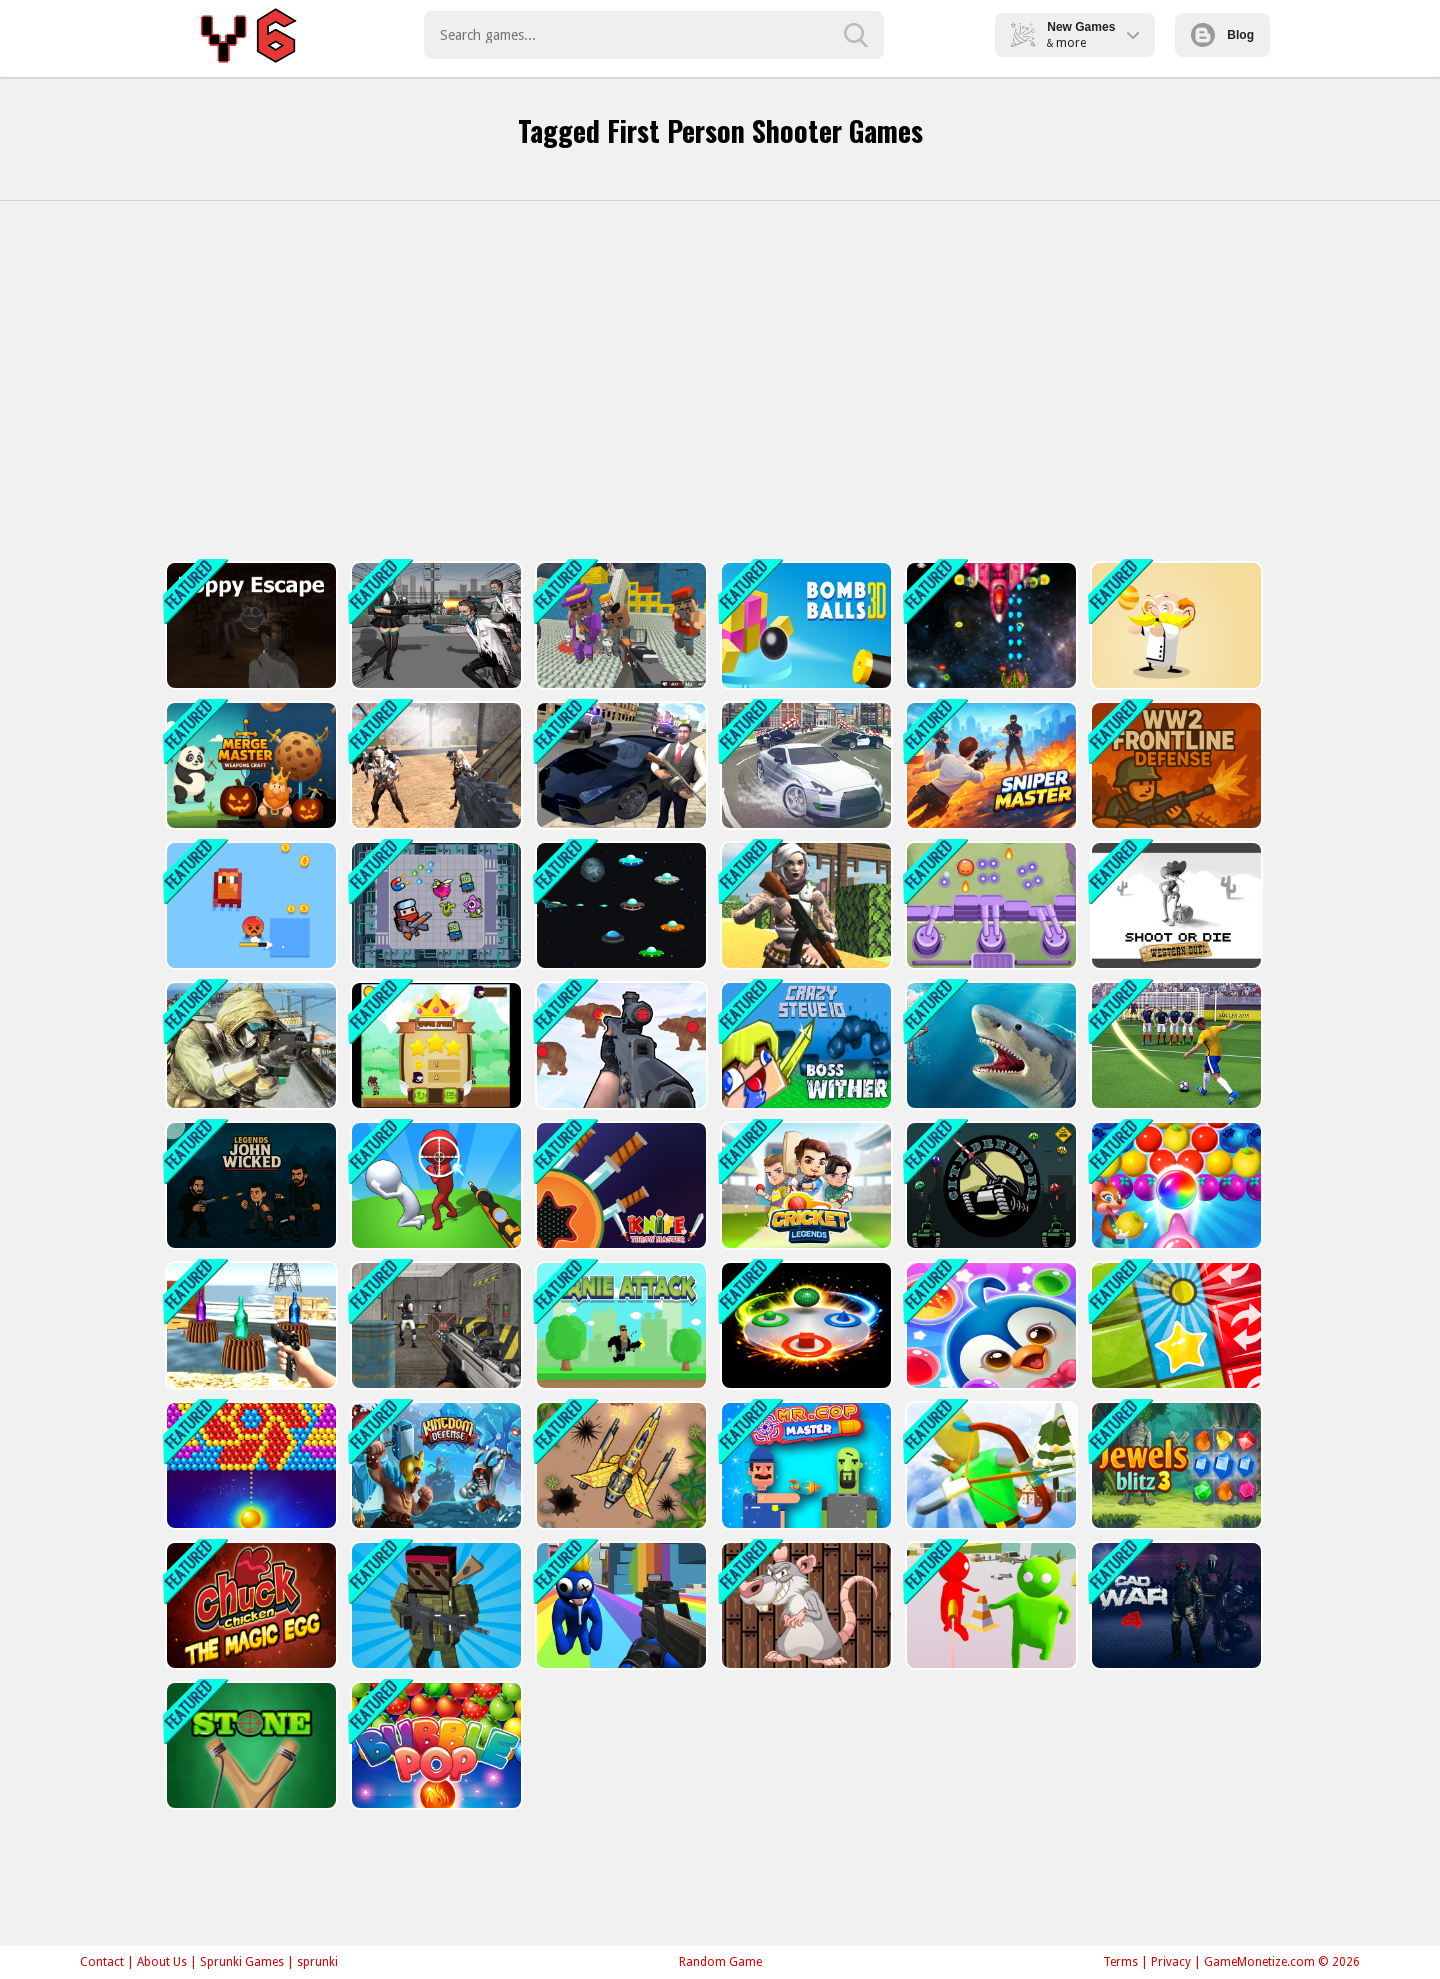 The width and height of the screenshot is (1440, 1979). I want to click on [Gun Shooting Range], so click(619, 1045).